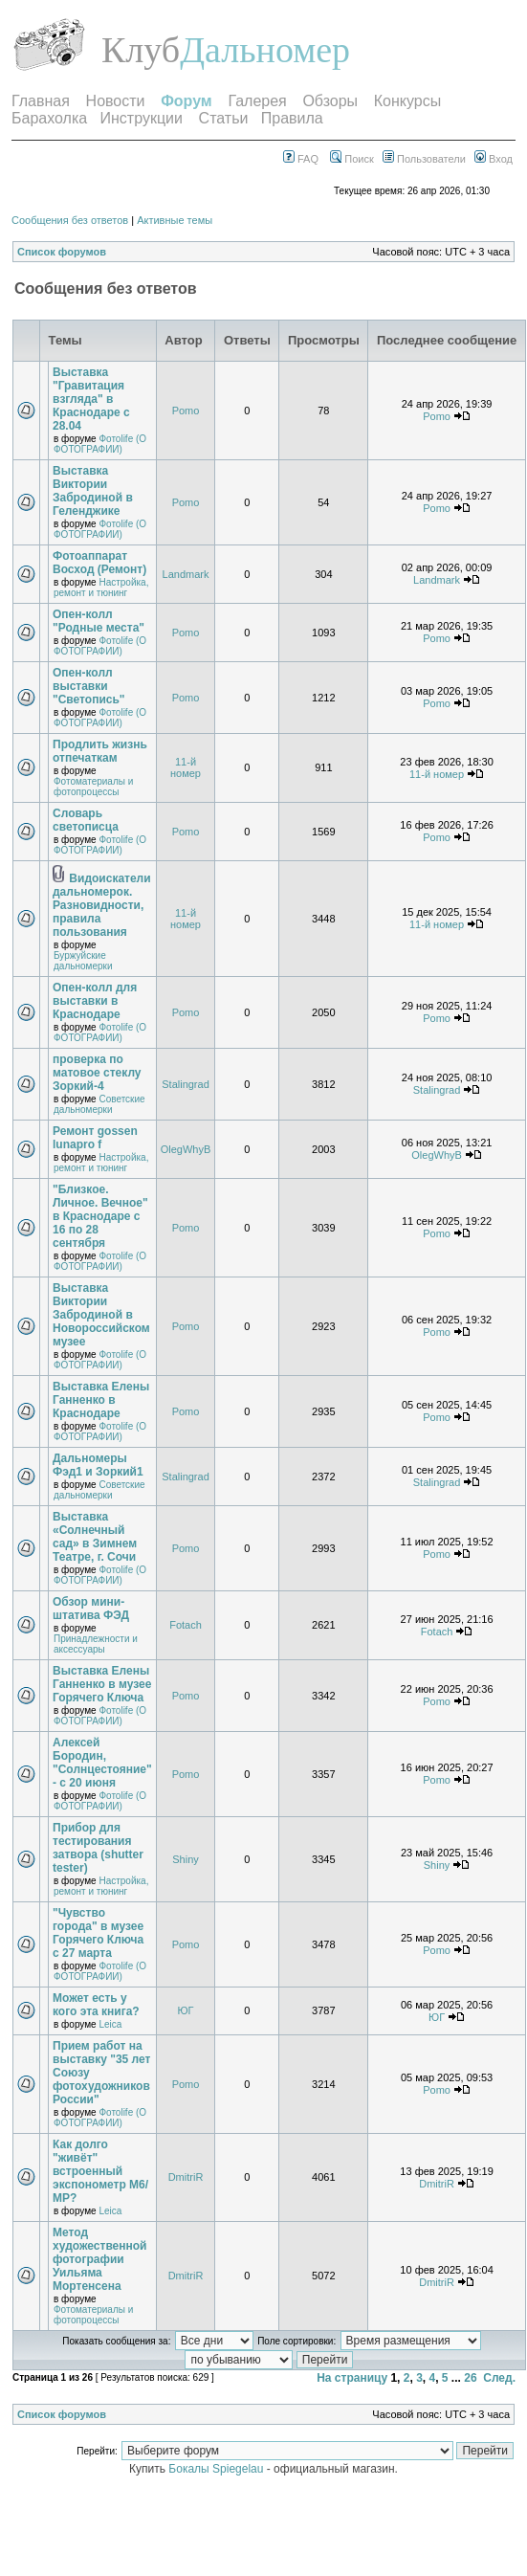 The image size is (527, 2576). I want to click on 26, so click(470, 2378).